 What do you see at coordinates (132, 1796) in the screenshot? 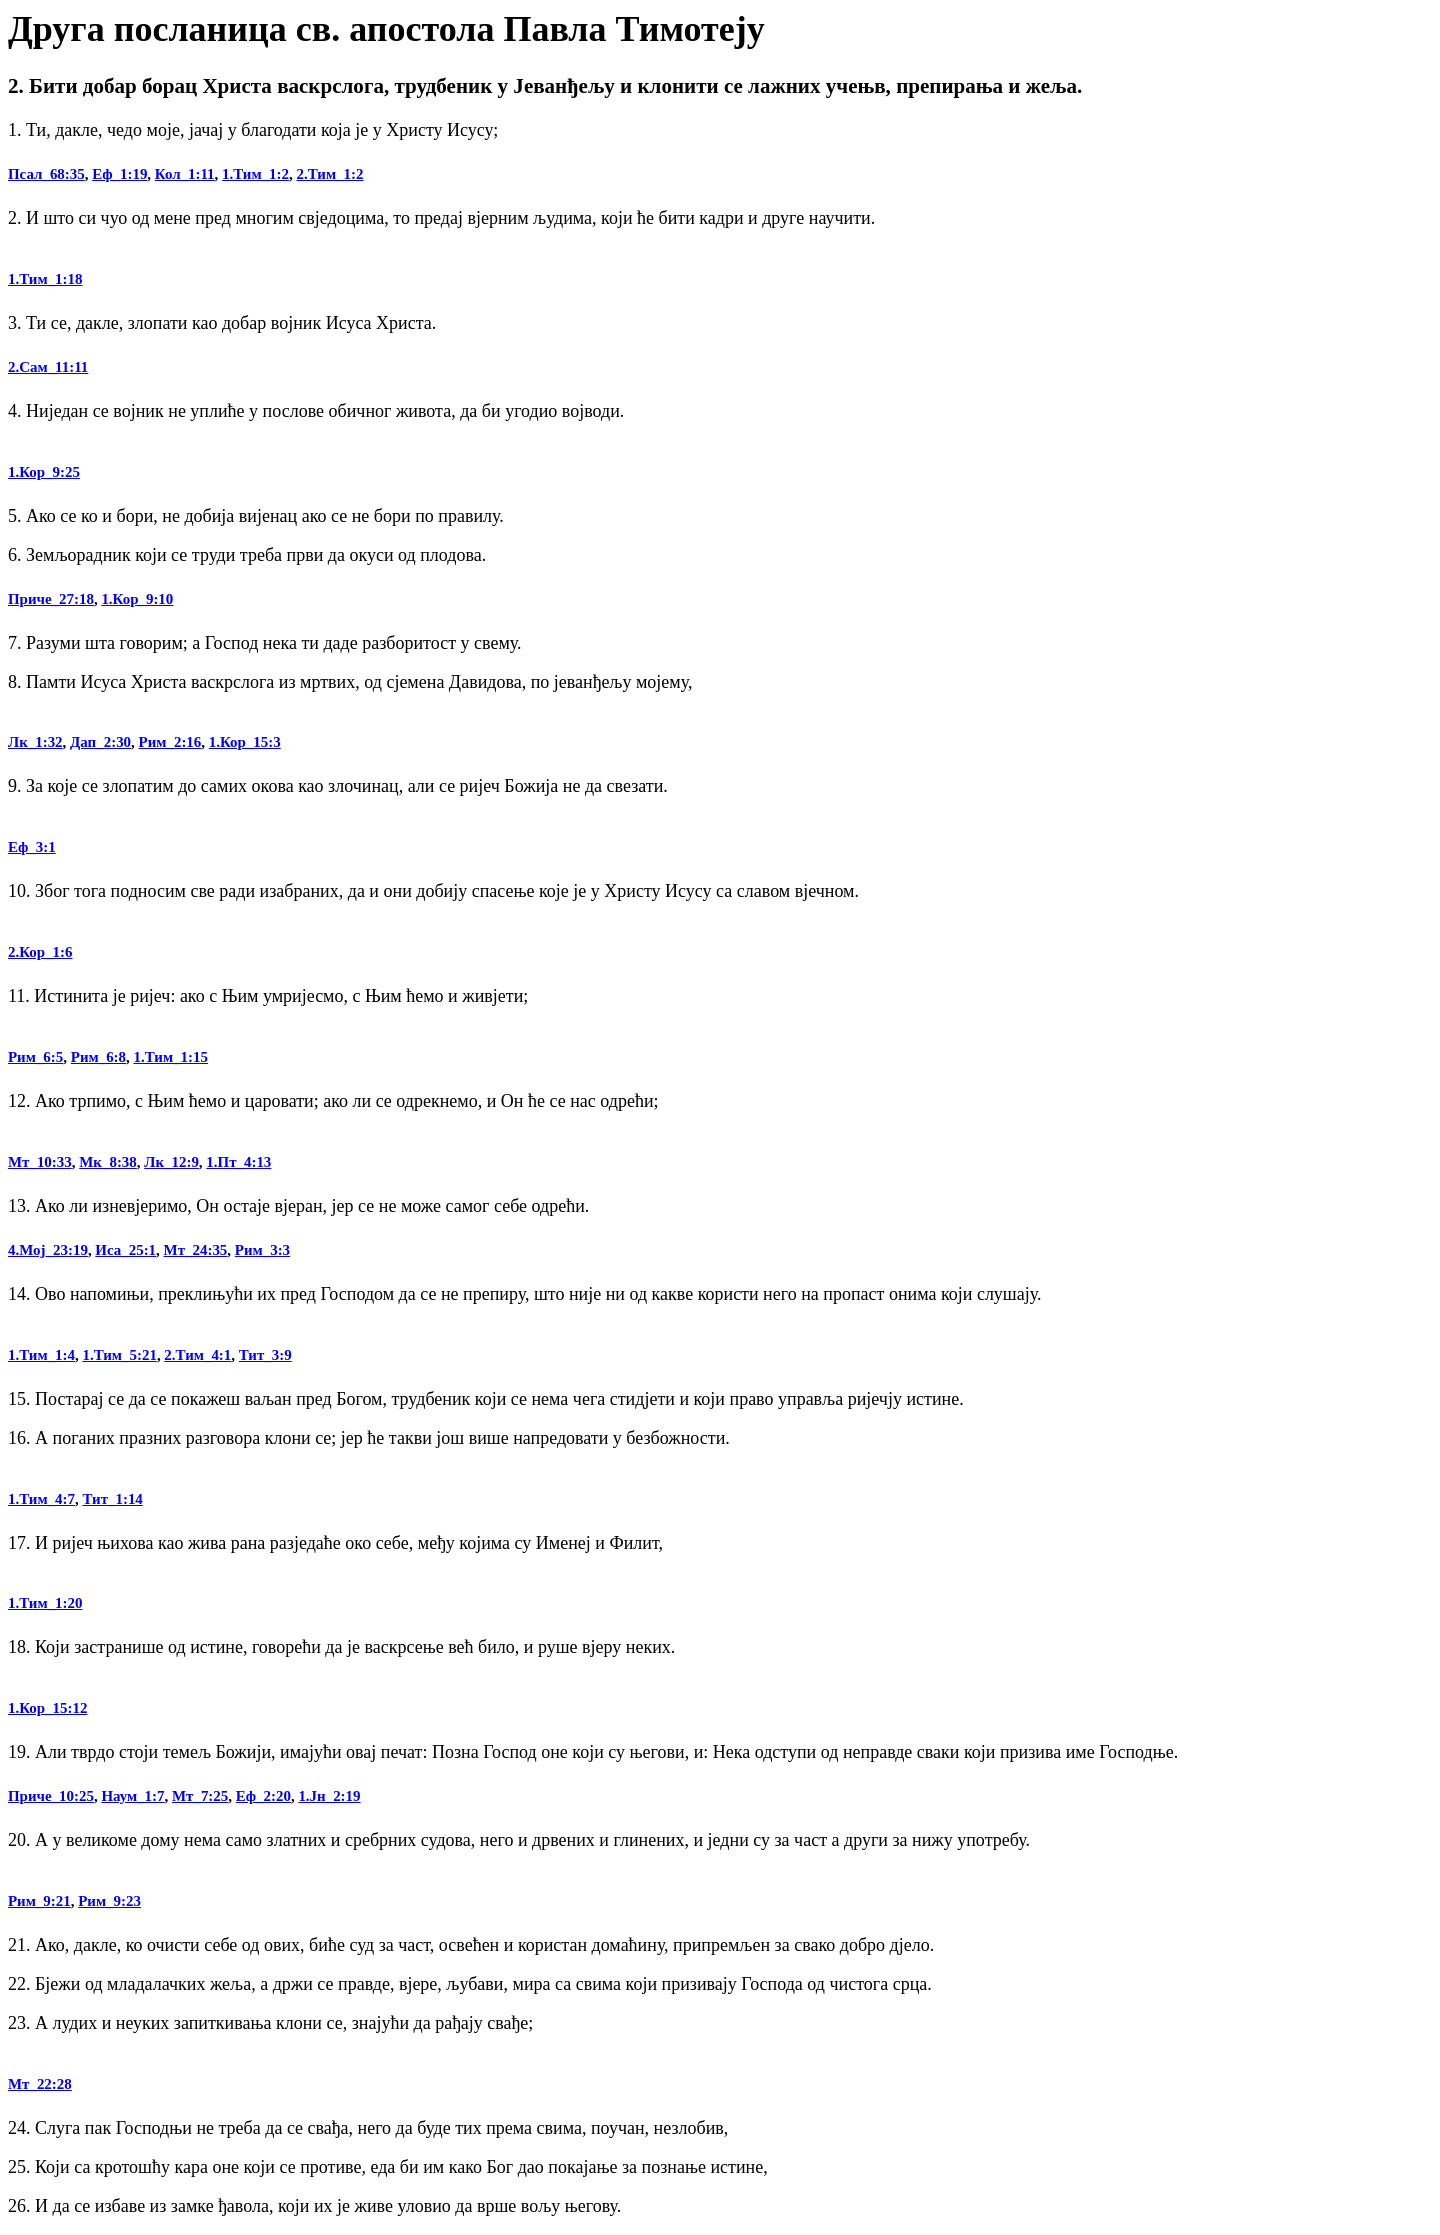
I see `Наум_1:7` at bounding box center [132, 1796].